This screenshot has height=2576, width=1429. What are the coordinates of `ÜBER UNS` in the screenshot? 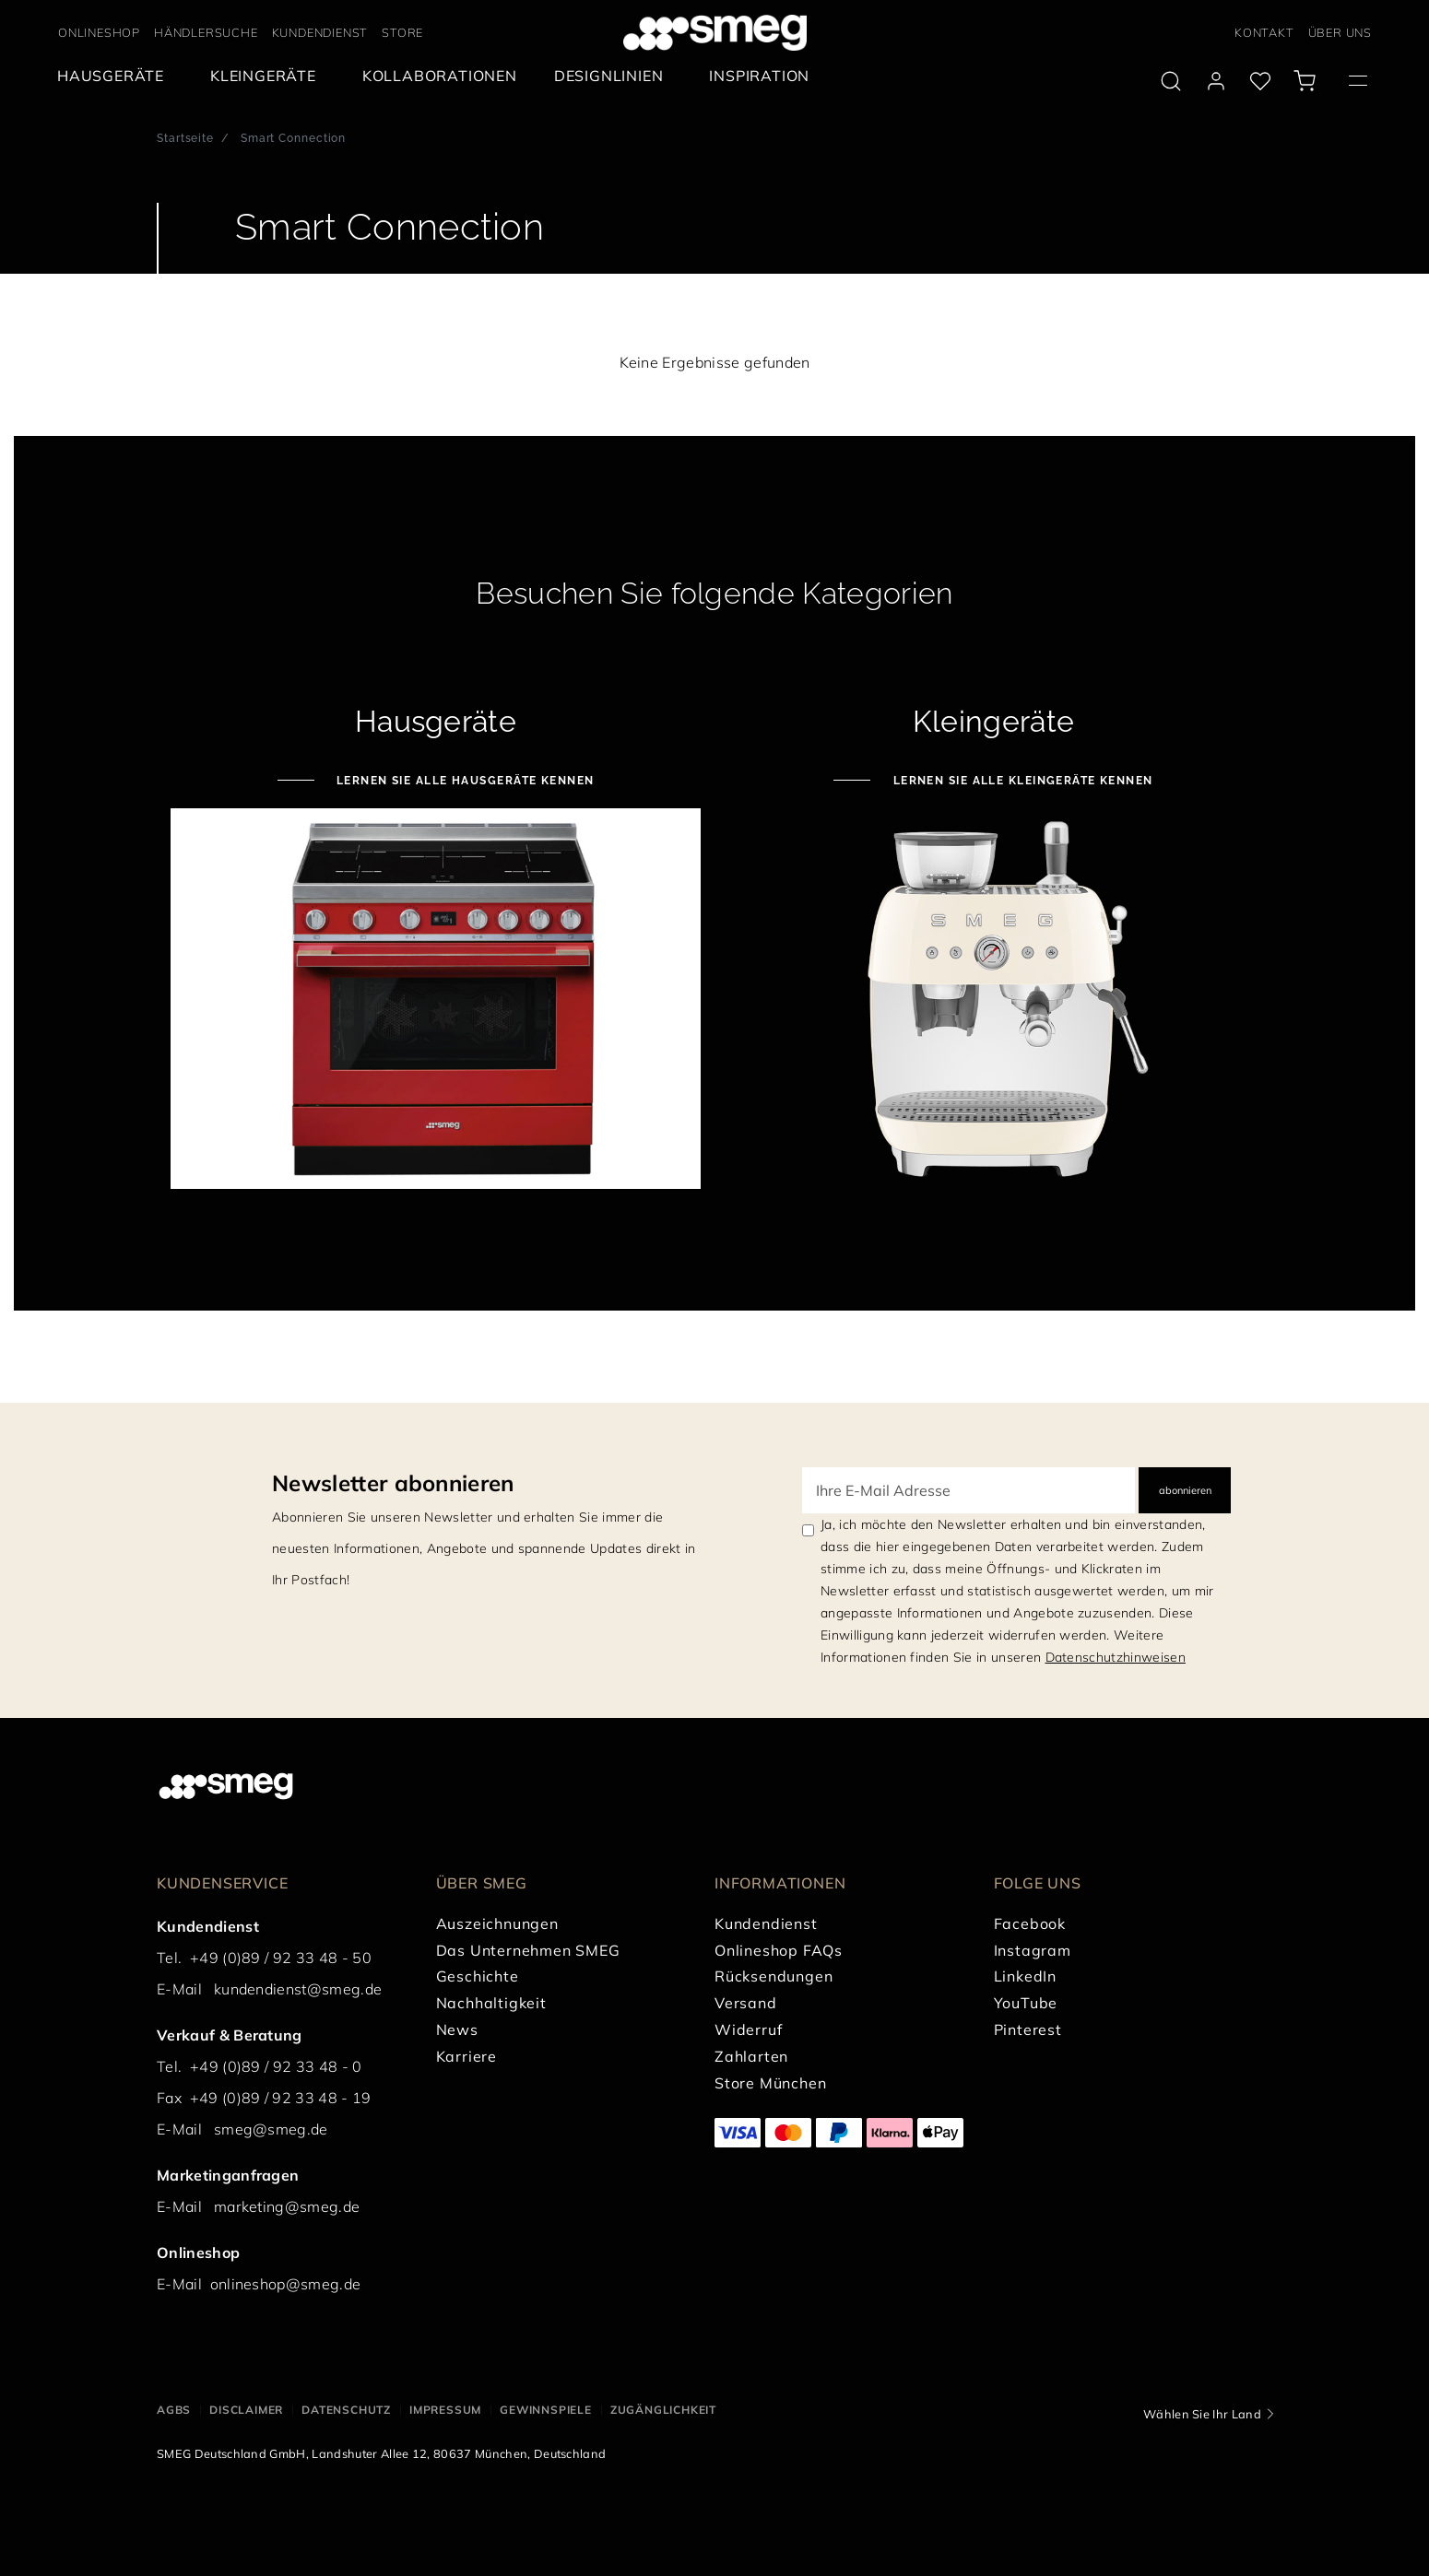 It's located at (1340, 32).